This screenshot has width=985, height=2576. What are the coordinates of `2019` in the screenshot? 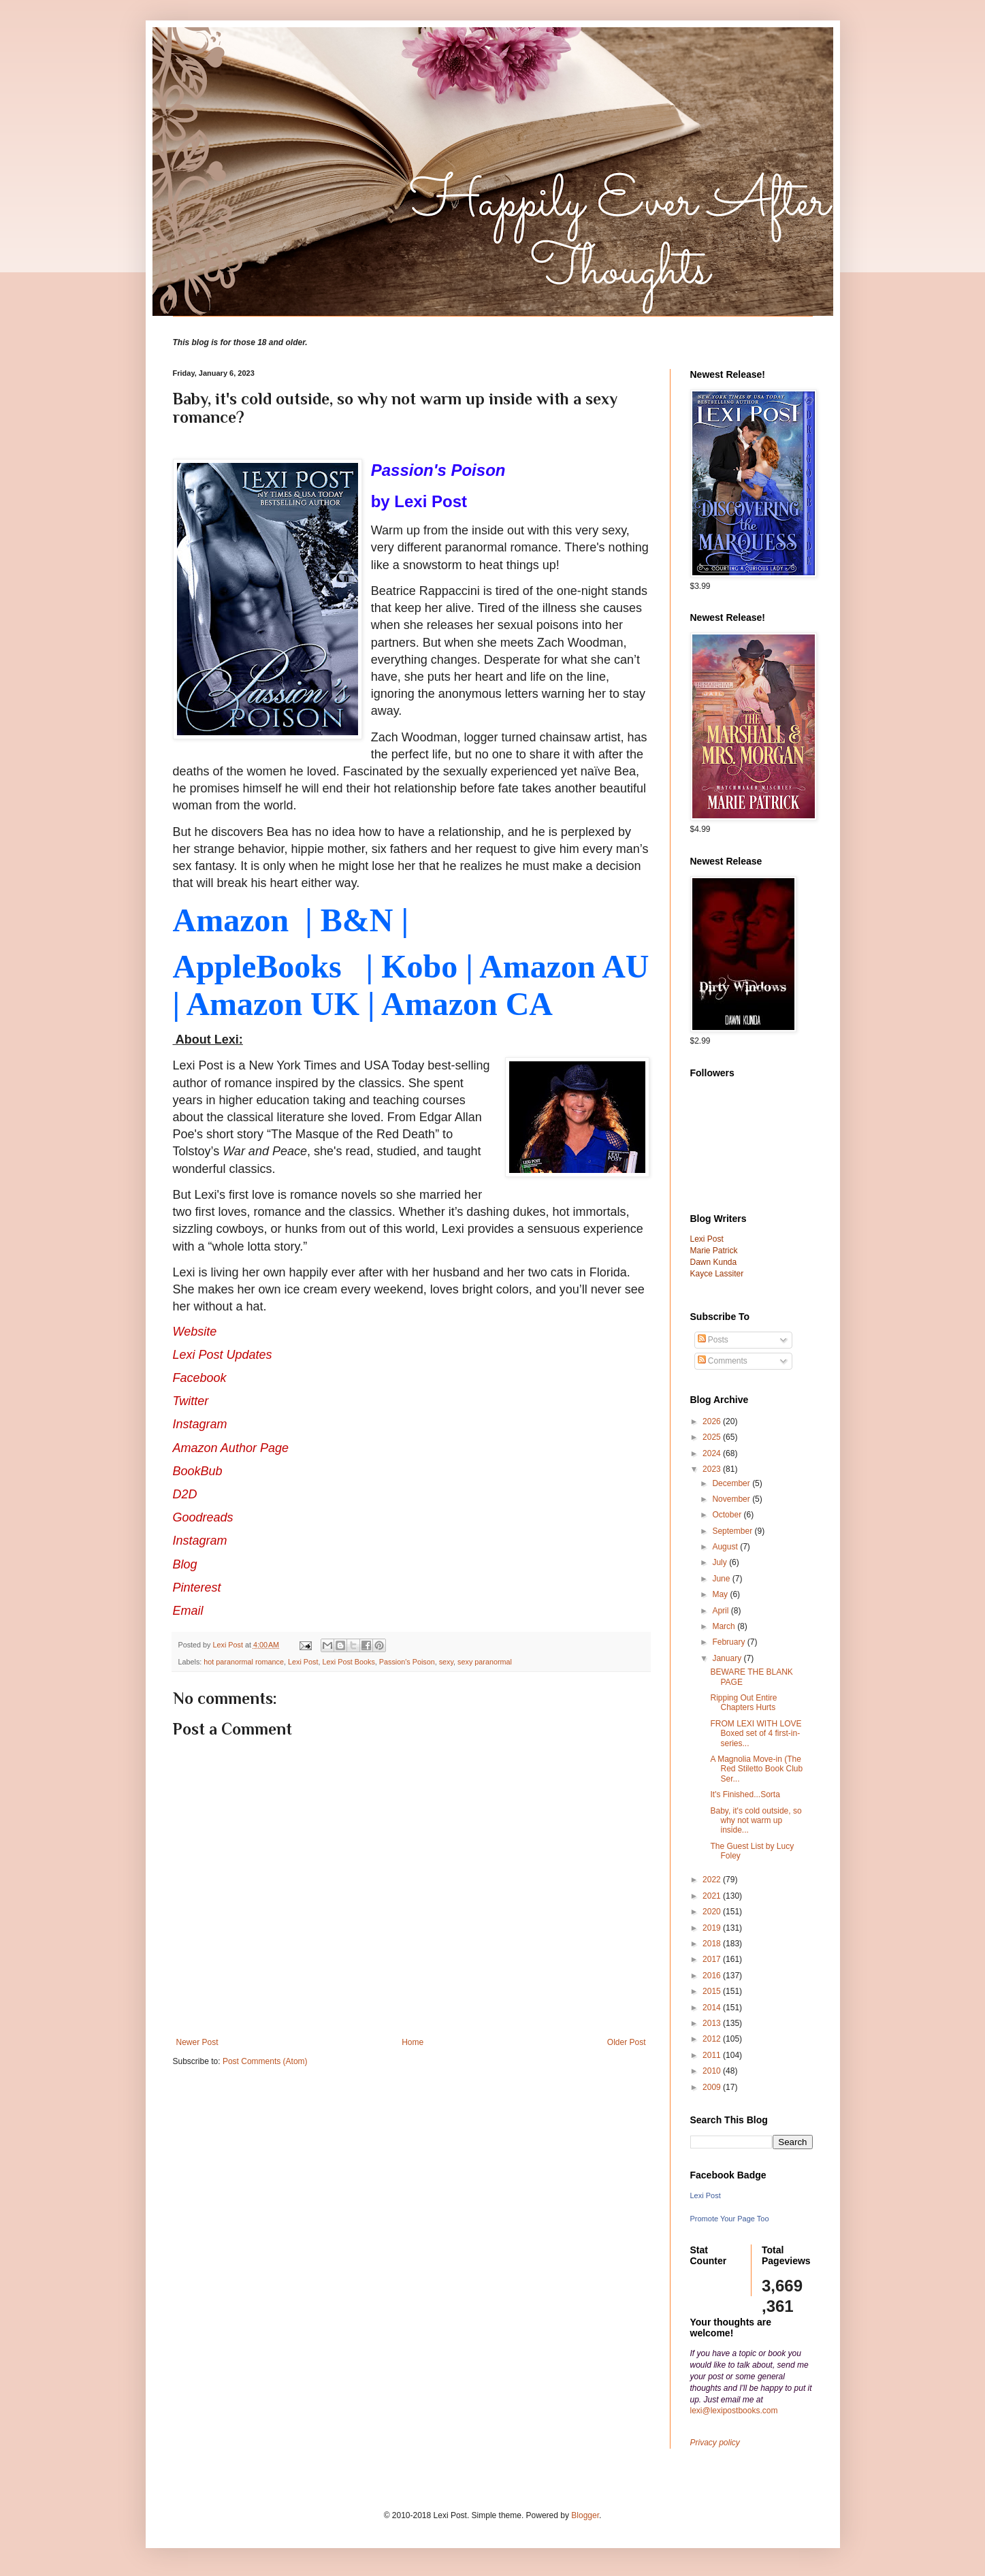 It's located at (713, 1928).